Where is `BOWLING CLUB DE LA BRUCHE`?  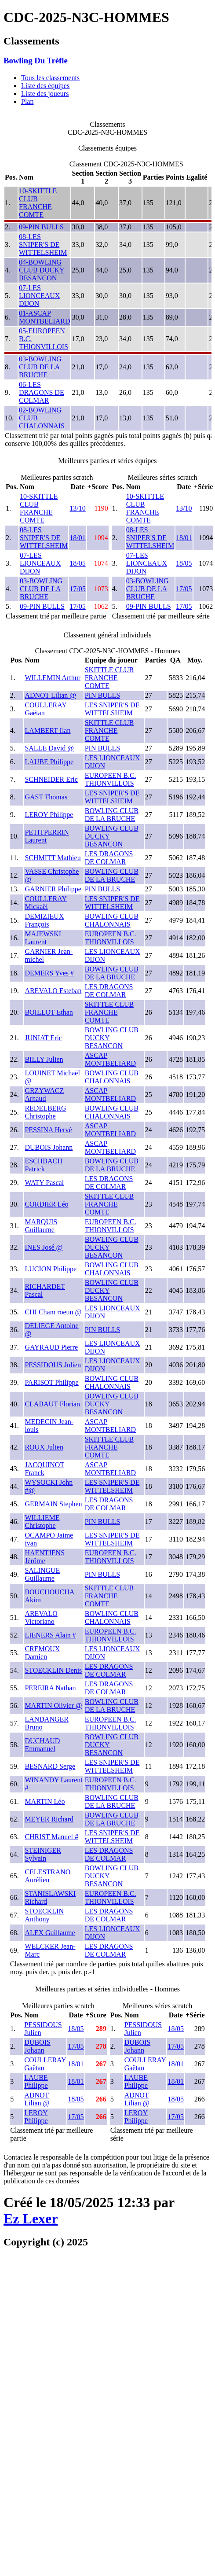
BOWLING CLUB DE LA BRUCHE is located at coordinates (111, 814).